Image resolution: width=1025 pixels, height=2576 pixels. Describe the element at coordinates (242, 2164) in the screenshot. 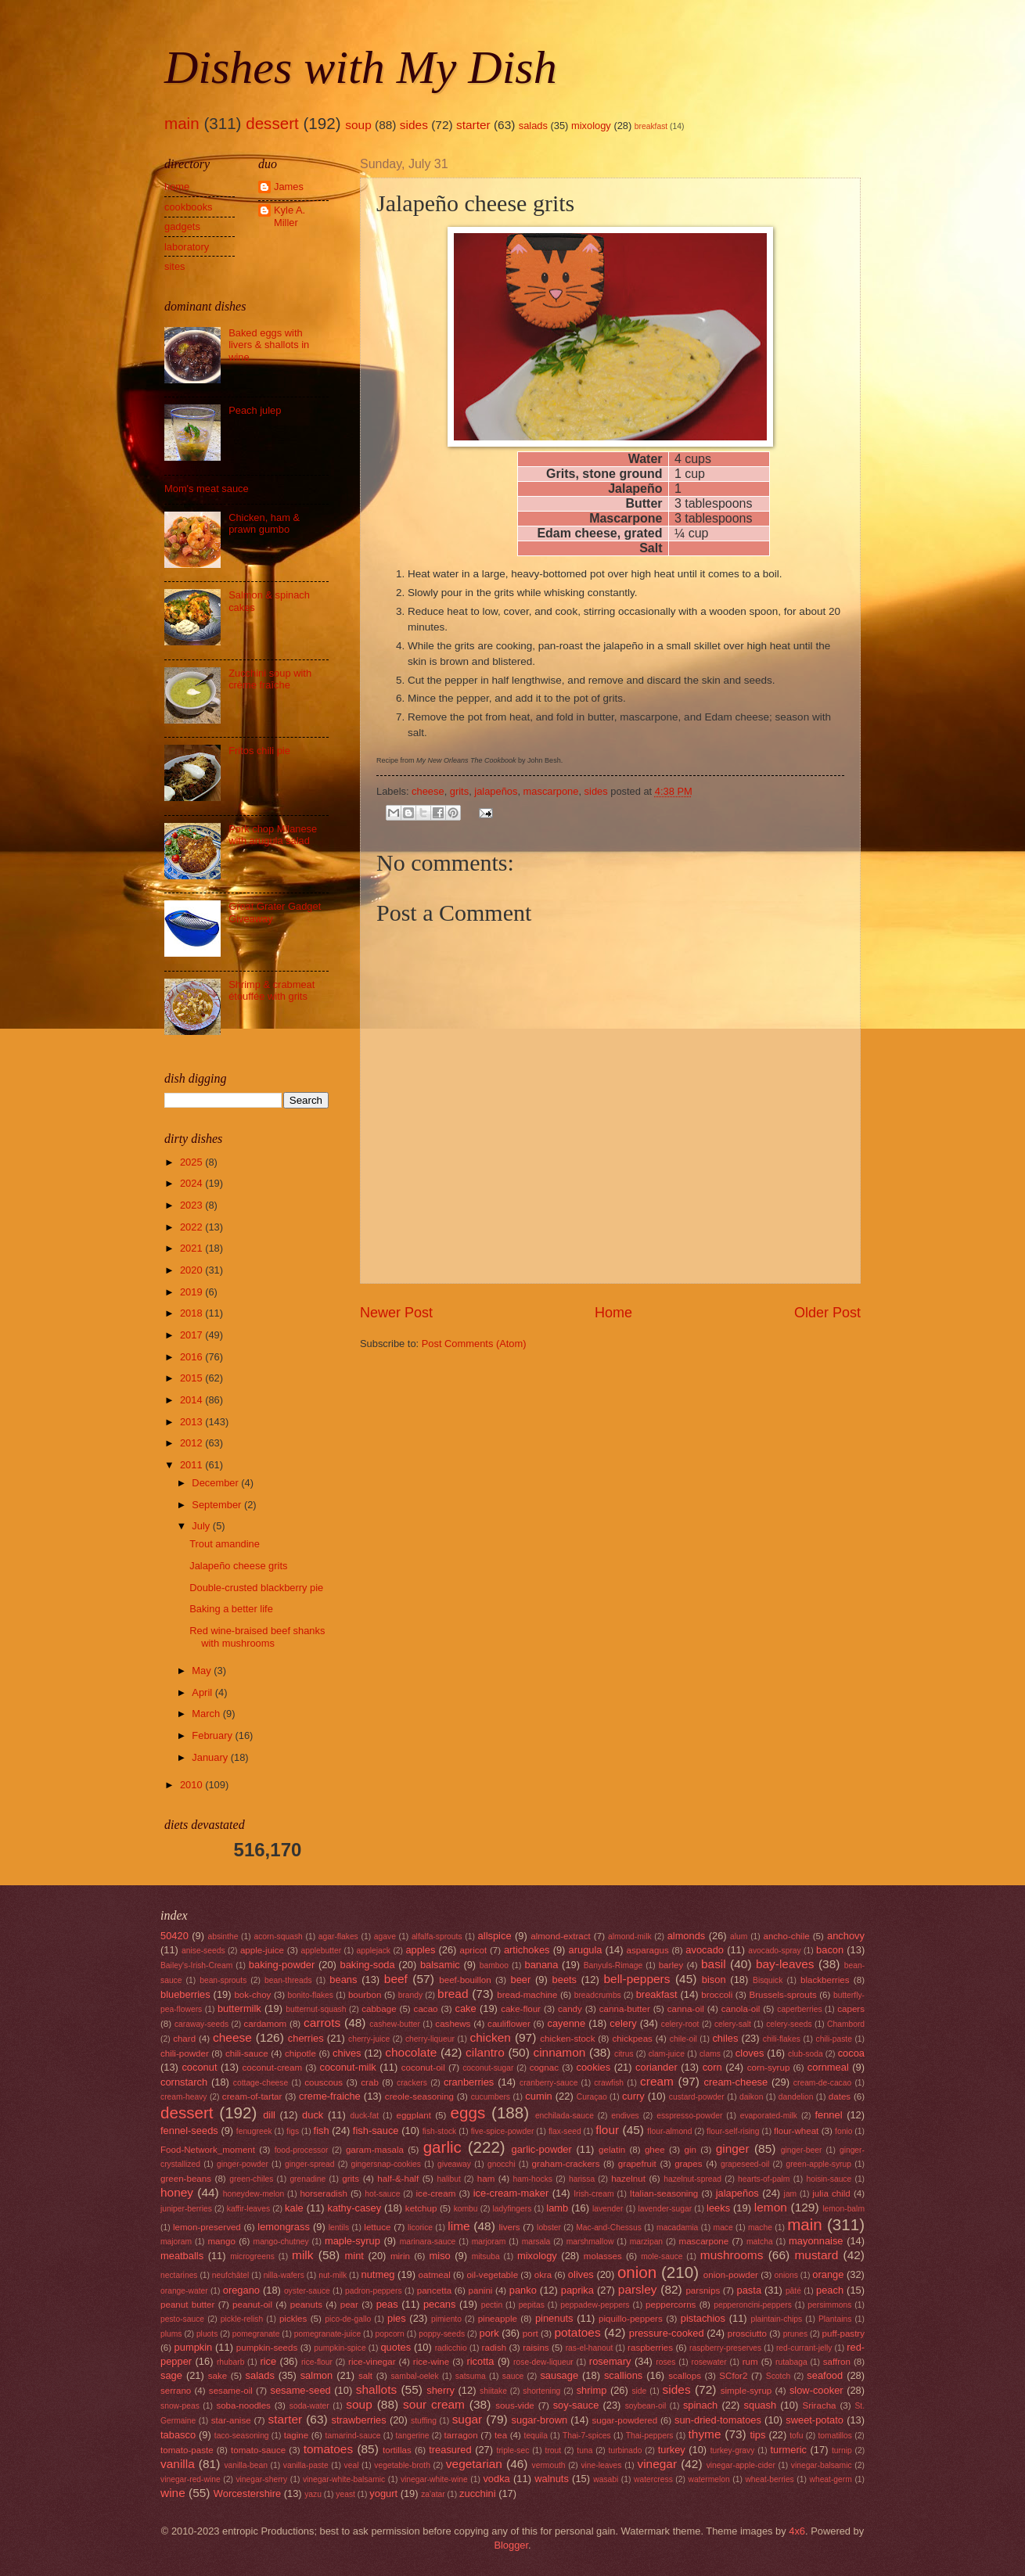

I see `ginger-powder` at that location.